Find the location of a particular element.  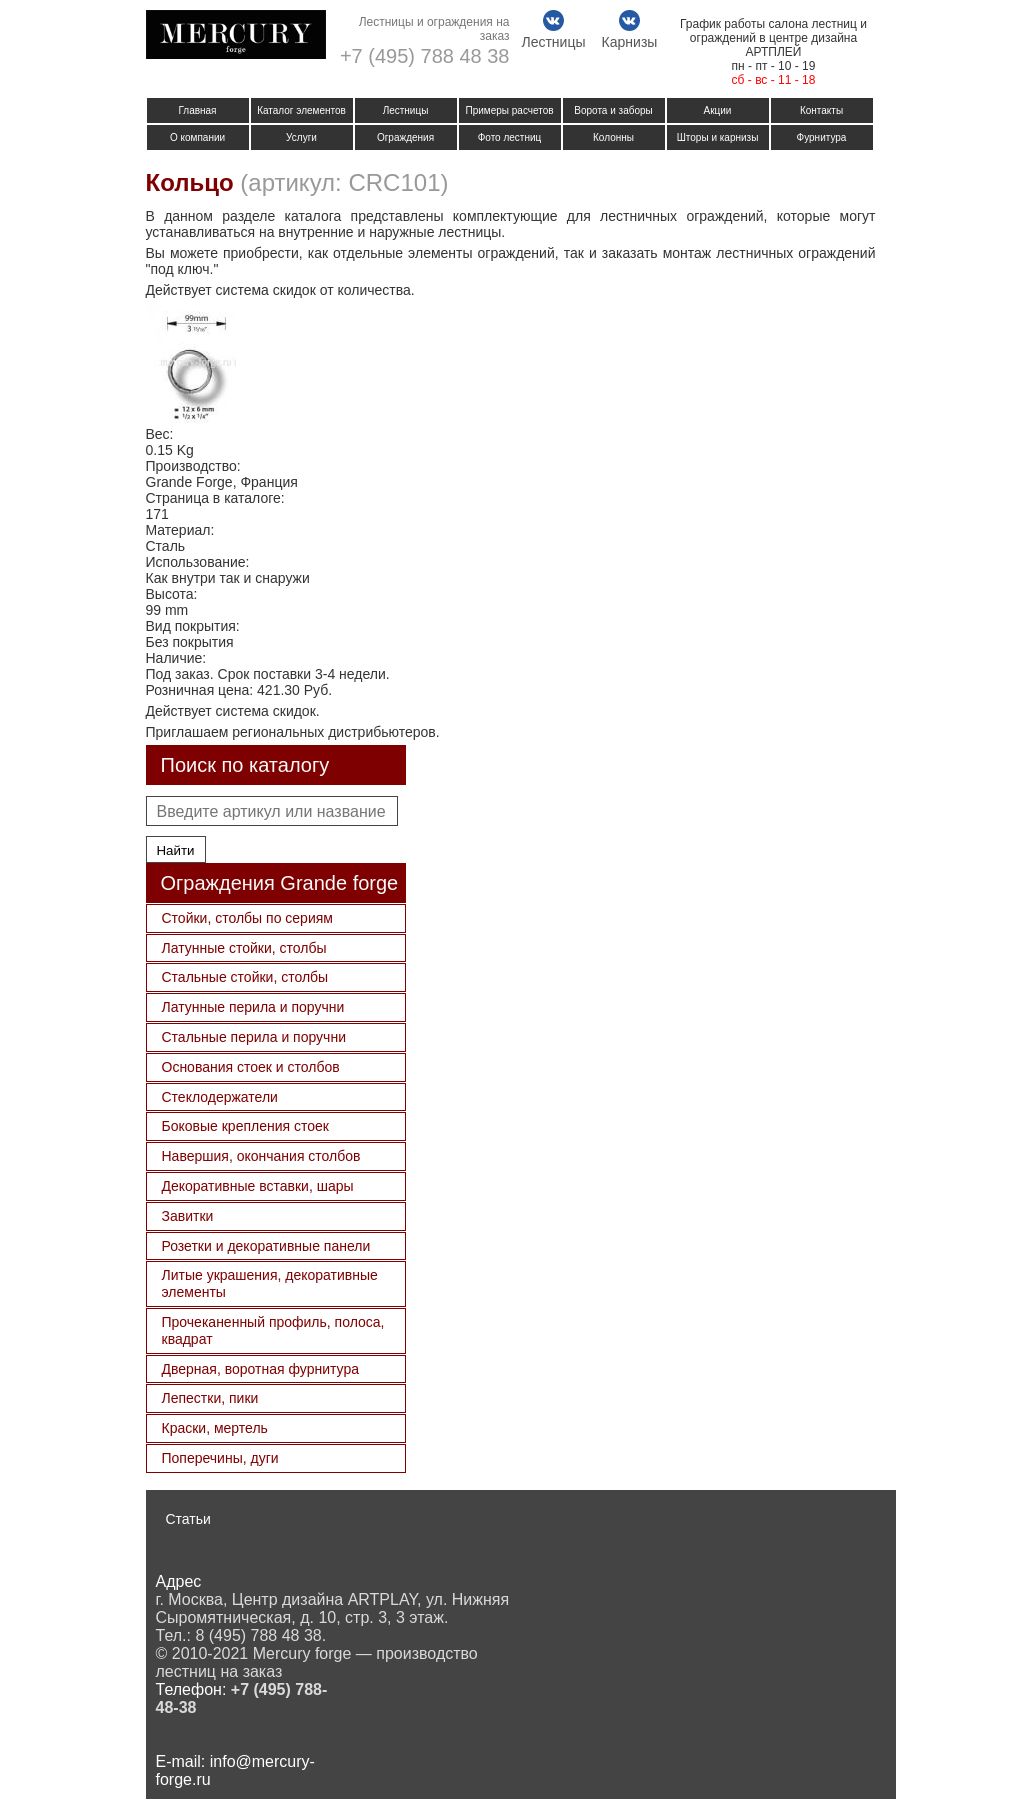

Статьи is located at coordinates (188, 1519).